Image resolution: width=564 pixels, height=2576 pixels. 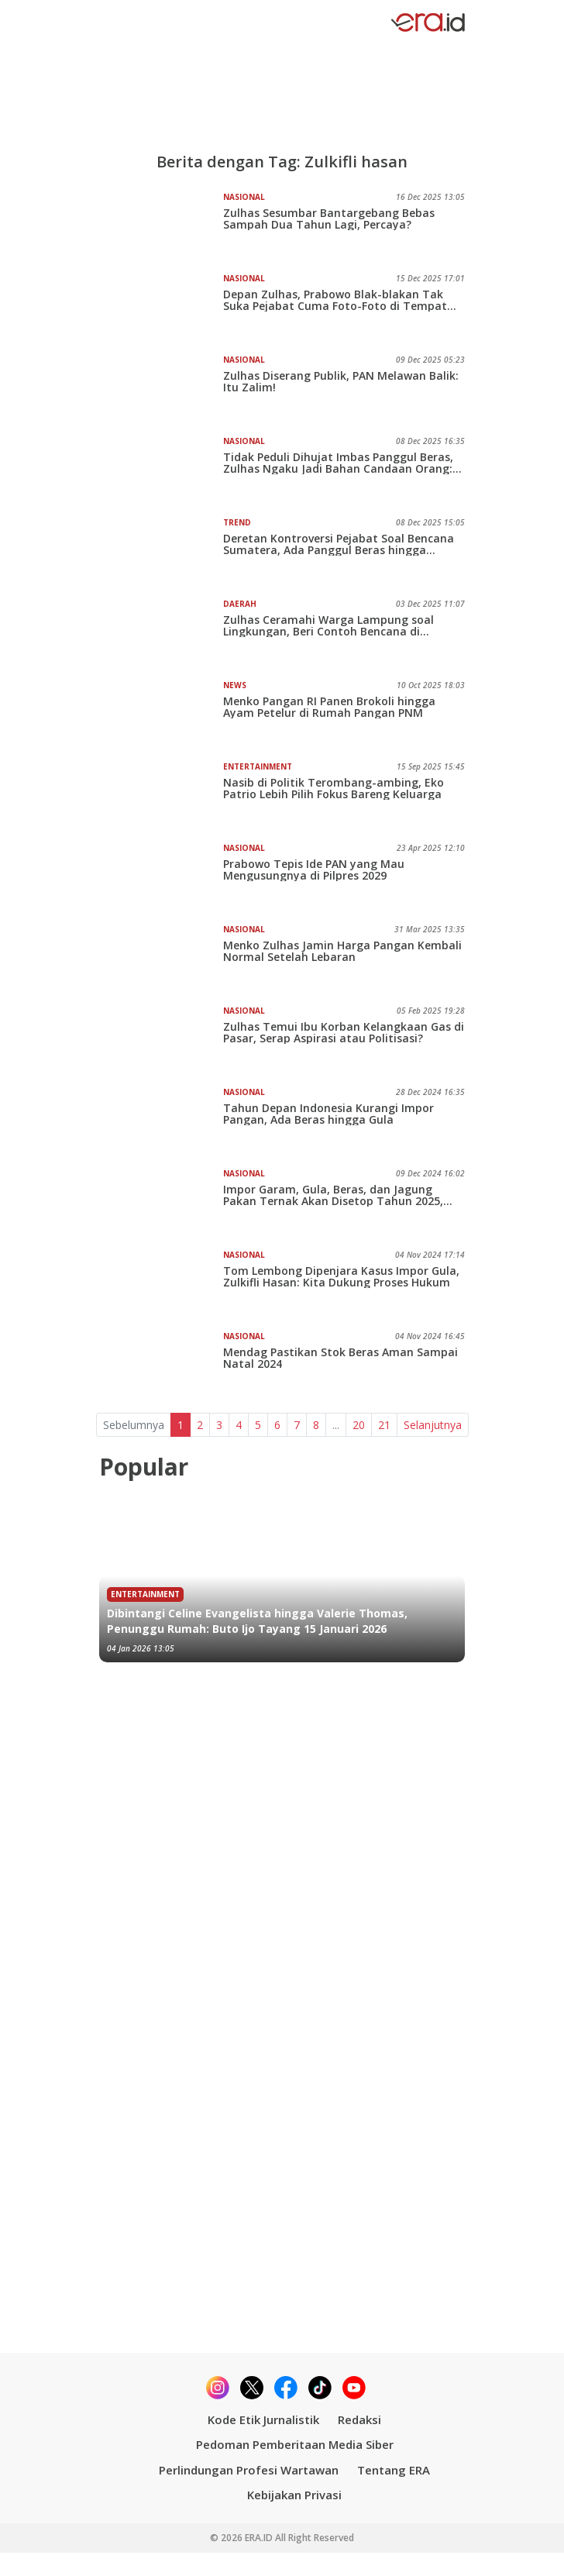 What do you see at coordinates (161, 389) in the screenshot?
I see `[Zulhas Diserang Publik, PAN Melawan Balik: Itu Zalim!]` at bounding box center [161, 389].